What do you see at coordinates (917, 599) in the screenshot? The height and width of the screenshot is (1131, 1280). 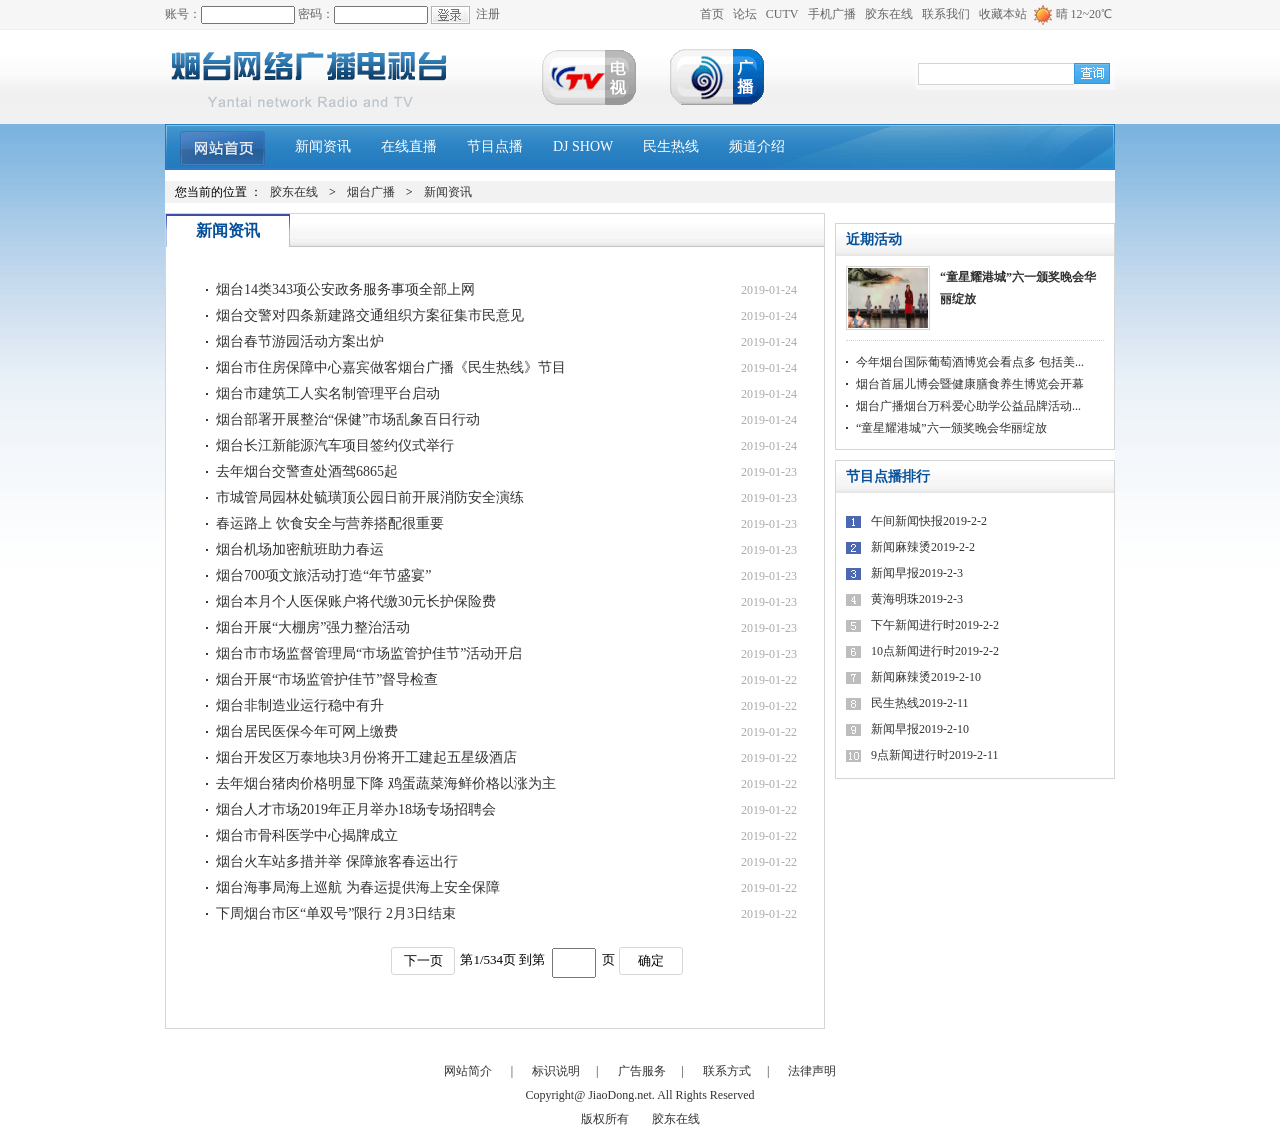 I see `黄海明珠2019-2-3` at bounding box center [917, 599].